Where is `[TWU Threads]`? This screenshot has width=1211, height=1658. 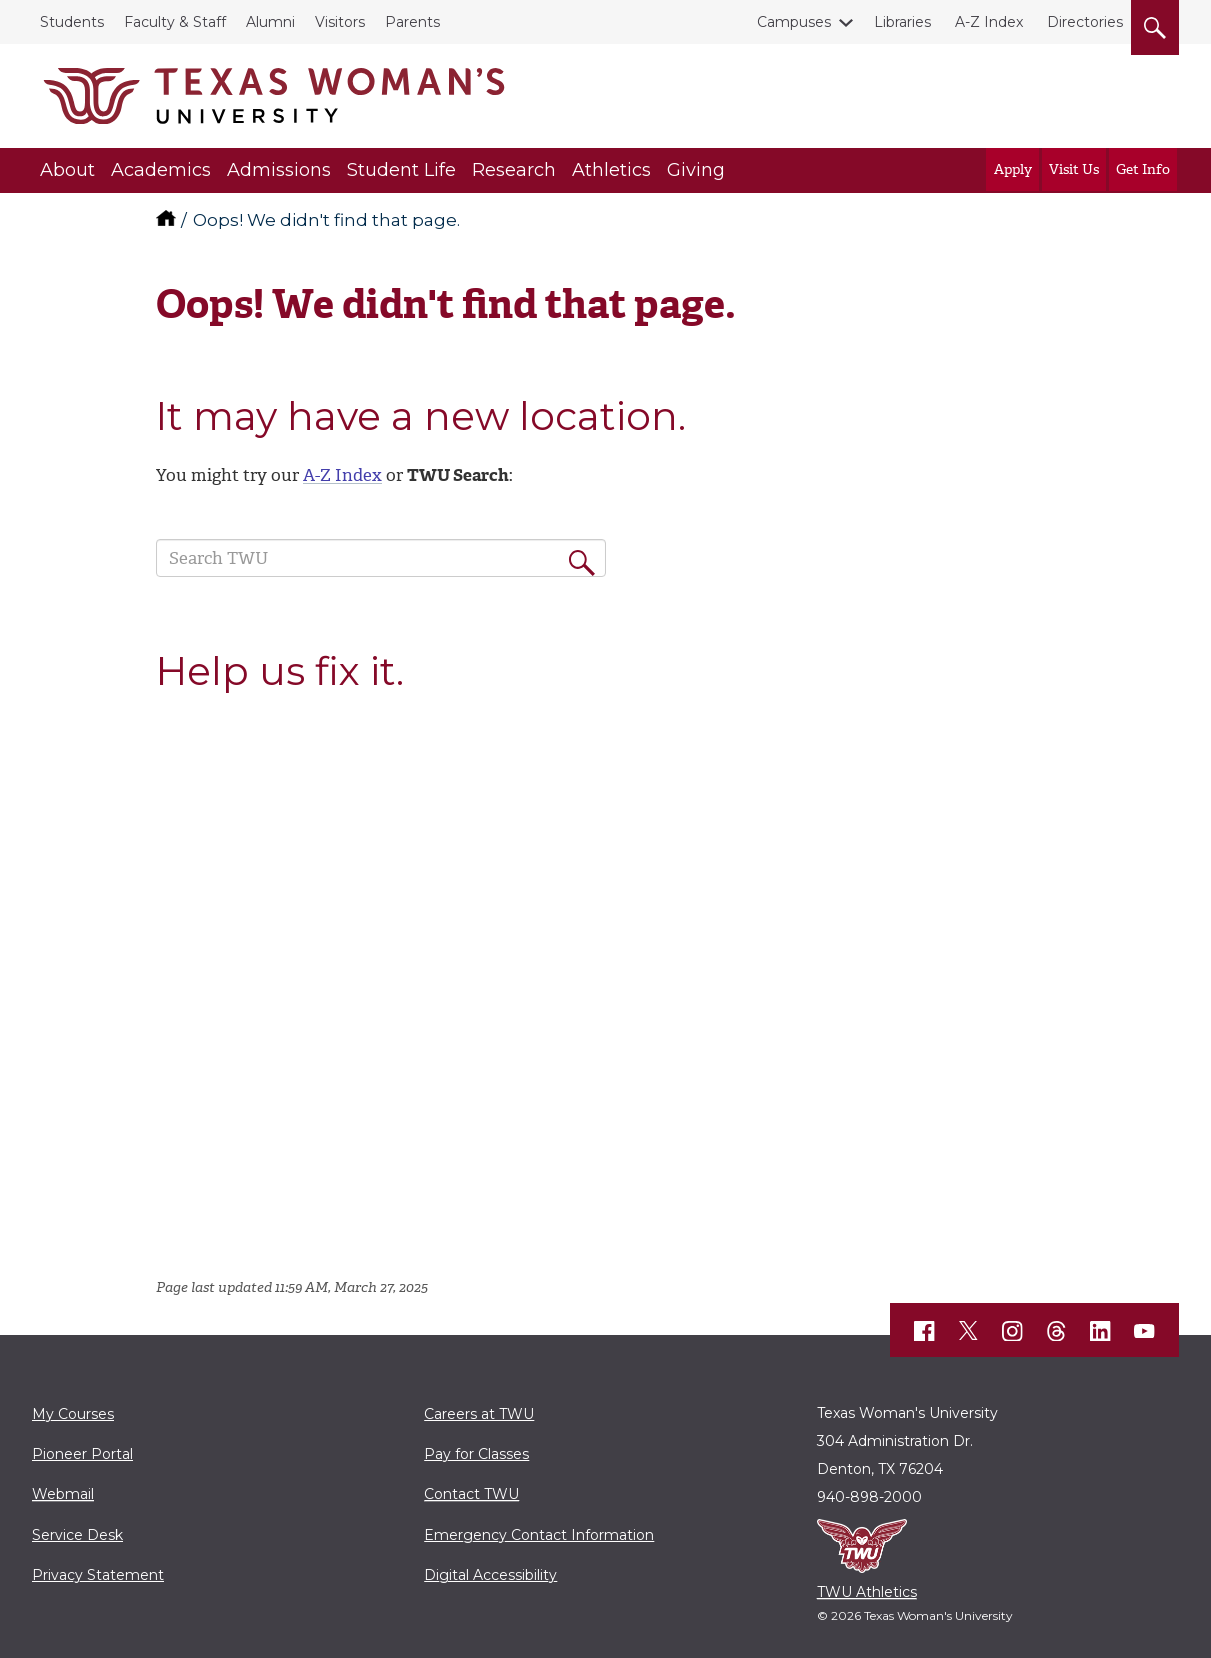 [TWU Threads] is located at coordinates (1057, 1331).